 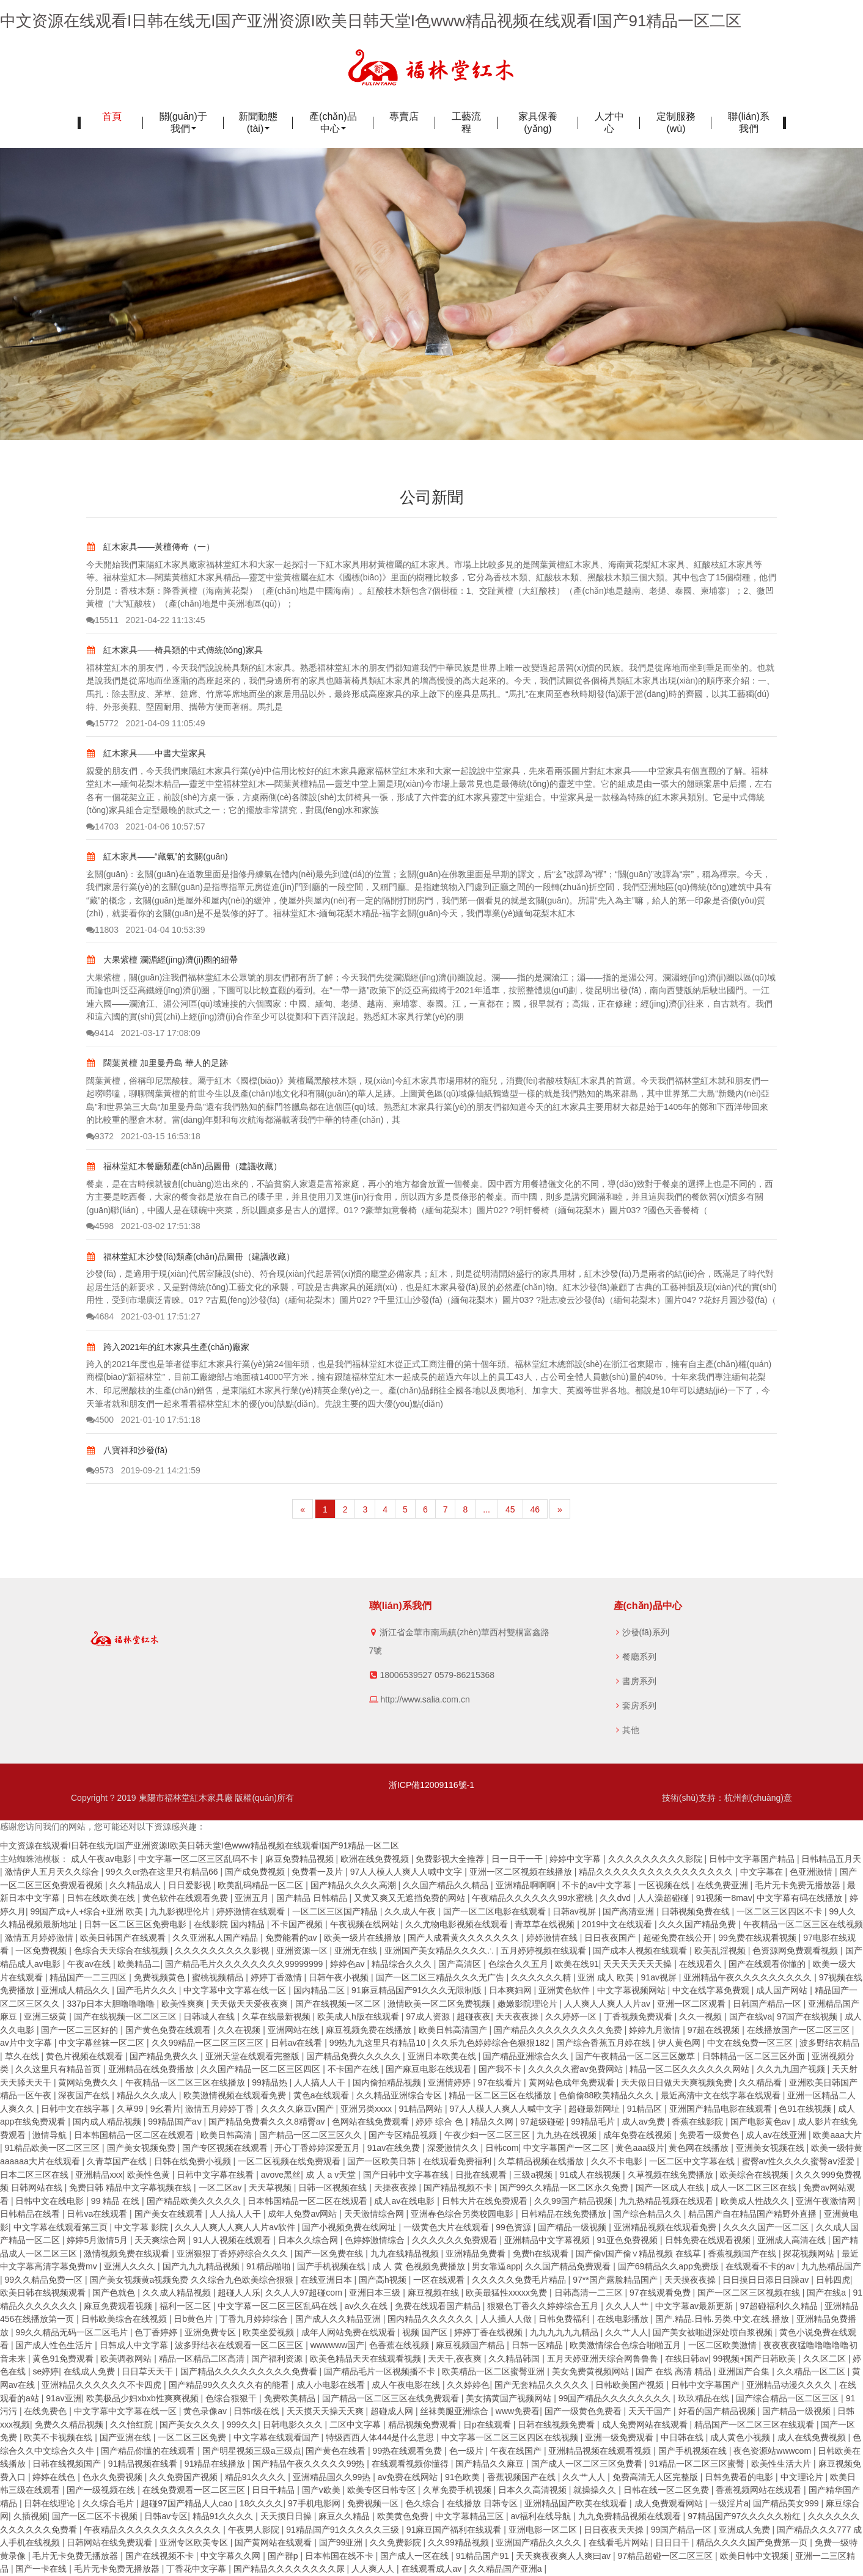 What do you see at coordinates (746, 2529) in the screenshot?
I see `亚洲成人免费` at bounding box center [746, 2529].